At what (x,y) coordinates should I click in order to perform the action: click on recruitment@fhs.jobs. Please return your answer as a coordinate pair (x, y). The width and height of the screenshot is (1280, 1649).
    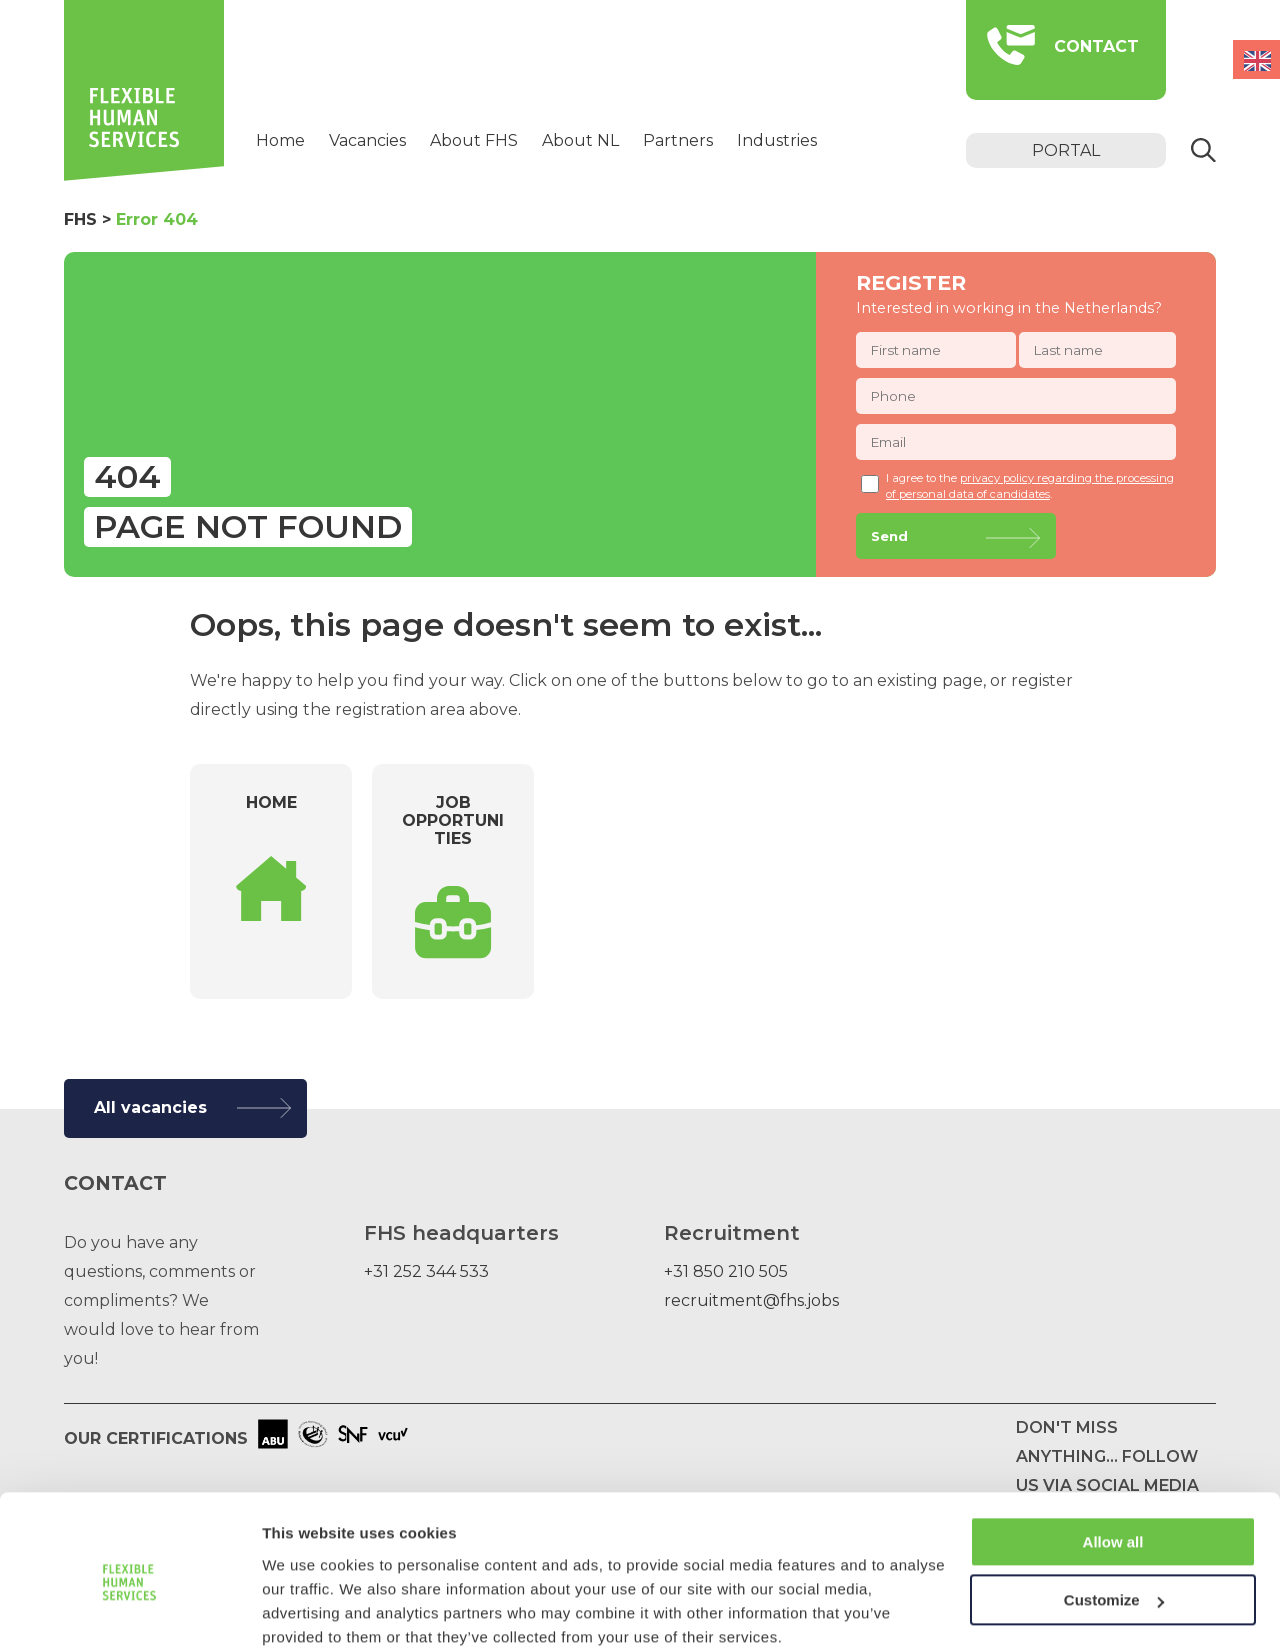
    Looking at the image, I should click on (751, 1300).